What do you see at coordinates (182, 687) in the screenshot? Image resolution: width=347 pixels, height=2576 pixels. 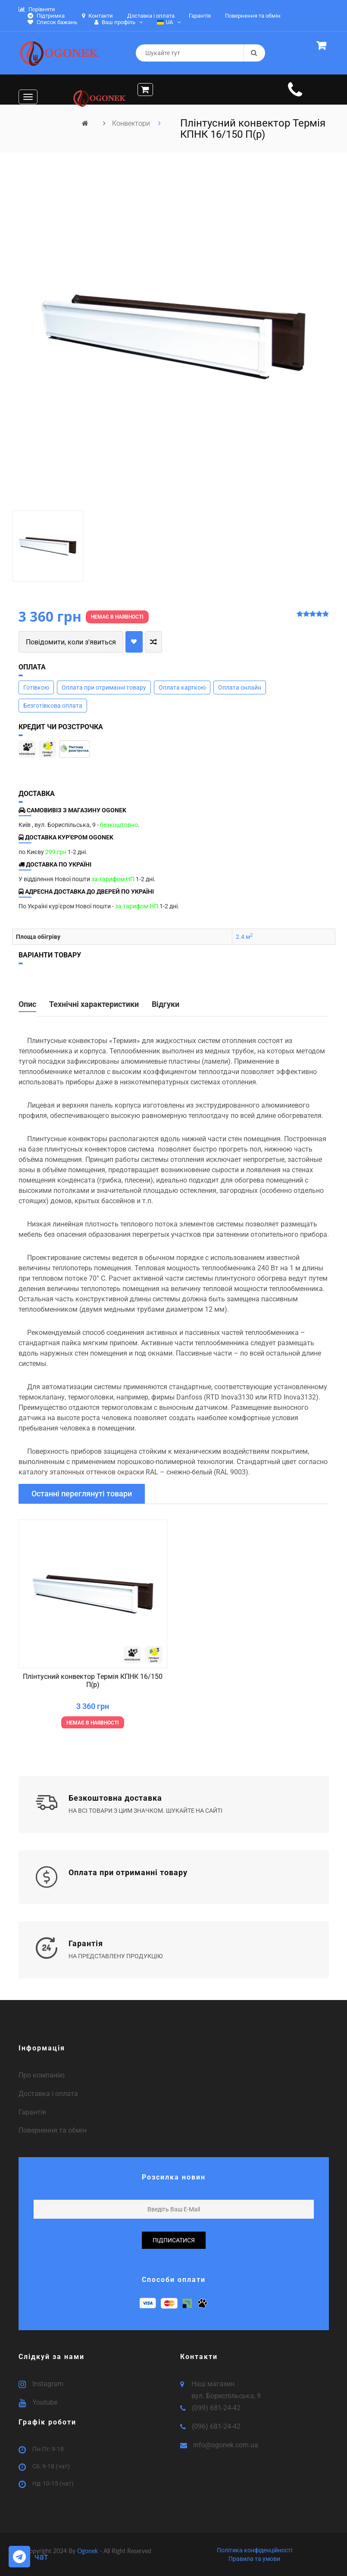 I see `Оплата карткою` at bounding box center [182, 687].